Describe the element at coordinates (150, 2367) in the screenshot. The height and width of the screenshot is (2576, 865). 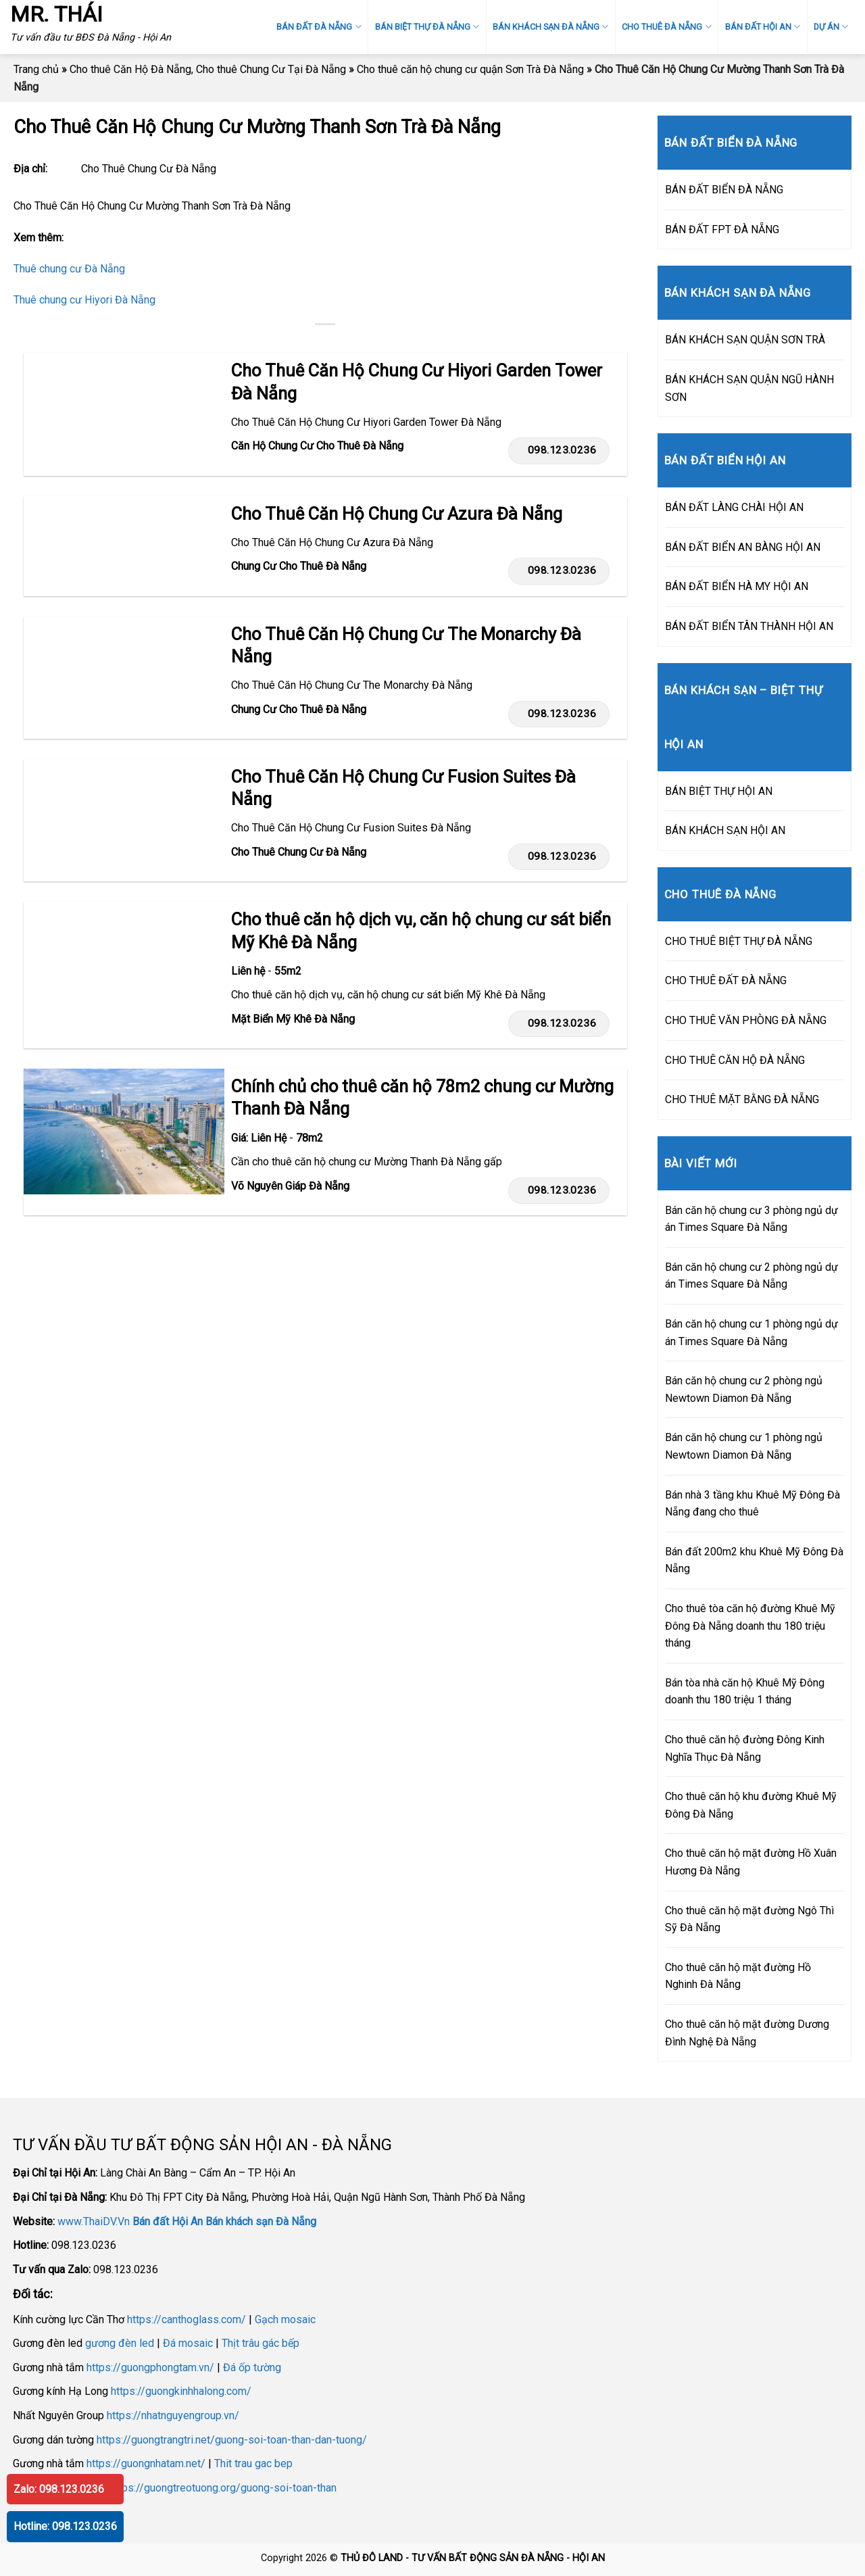
I see `https://guongphongtam.vn/` at that location.